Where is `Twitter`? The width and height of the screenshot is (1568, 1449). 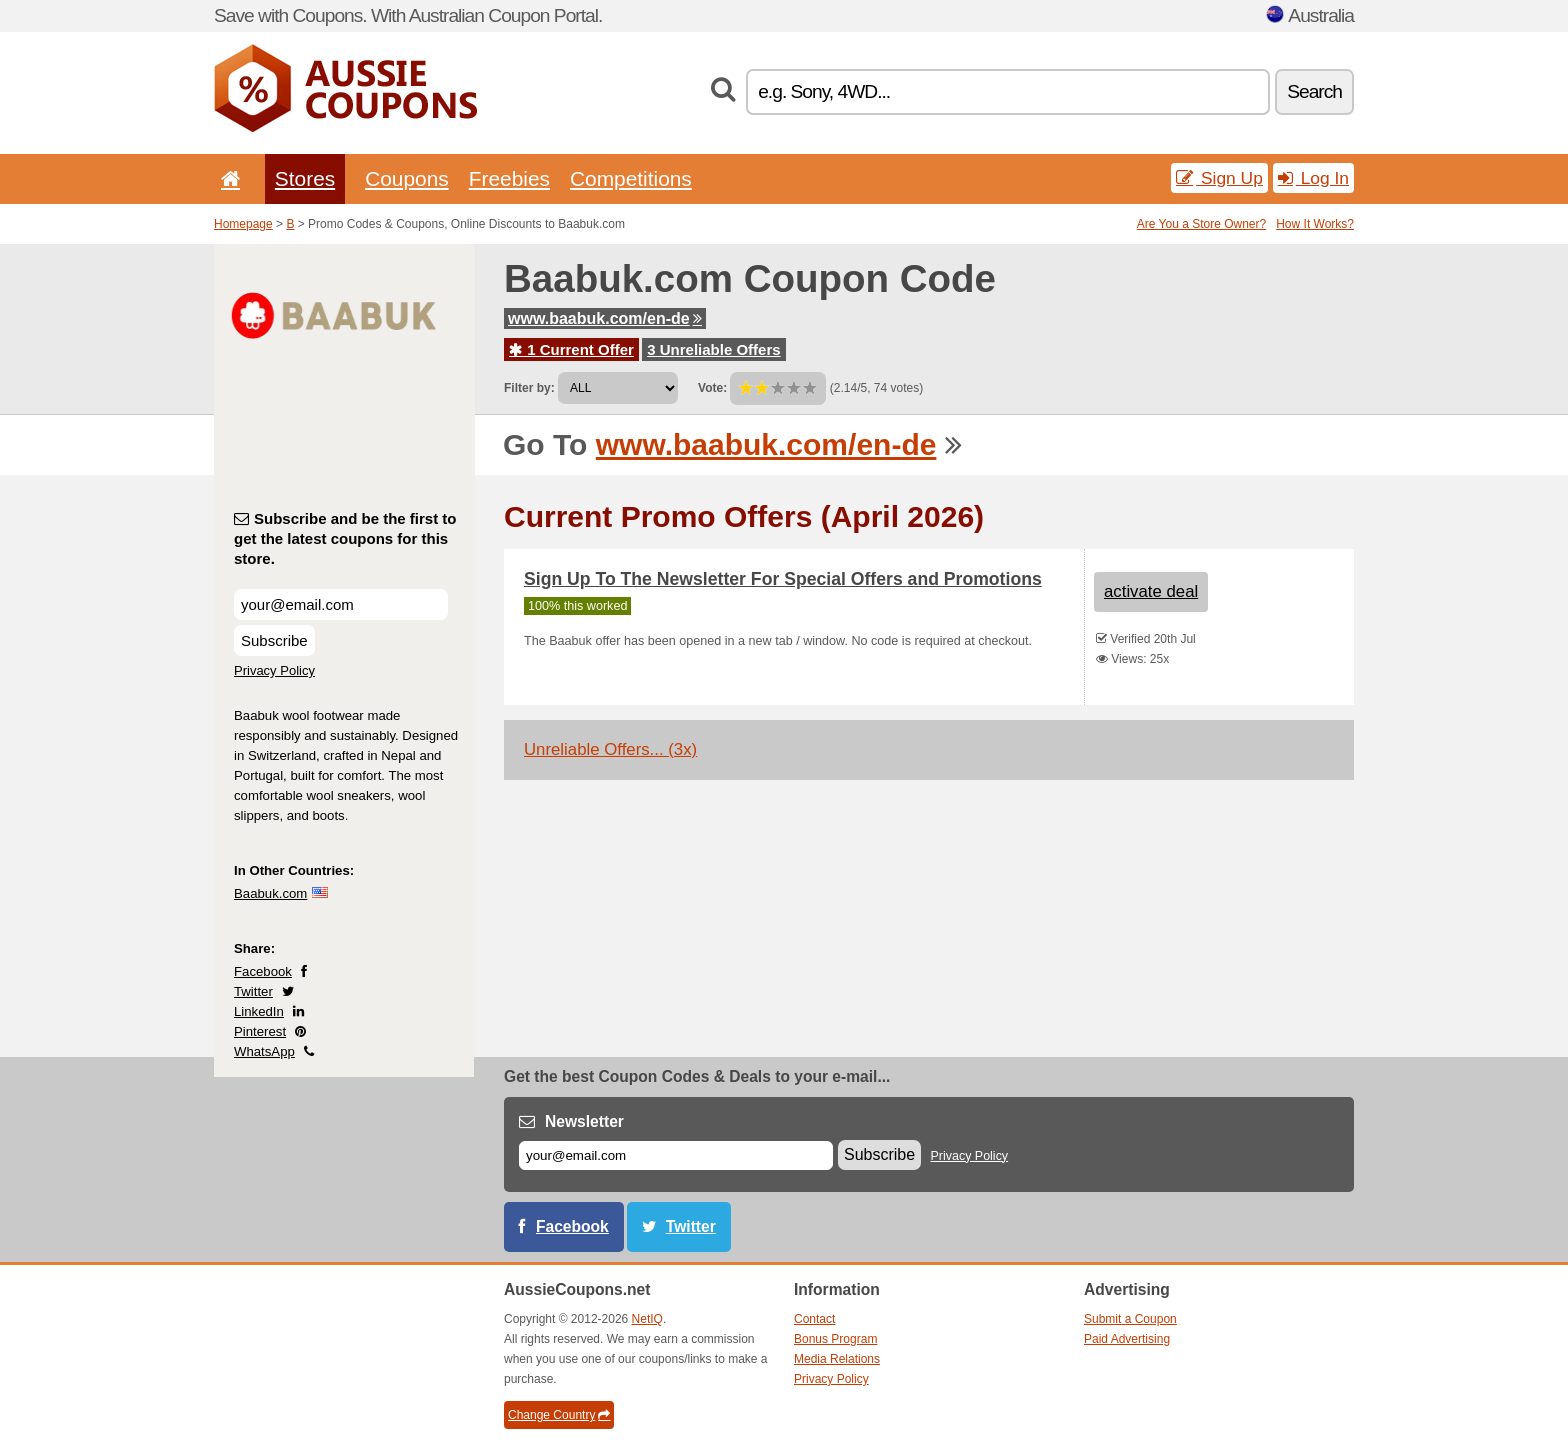
Twitter is located at coordinates (253, 991).